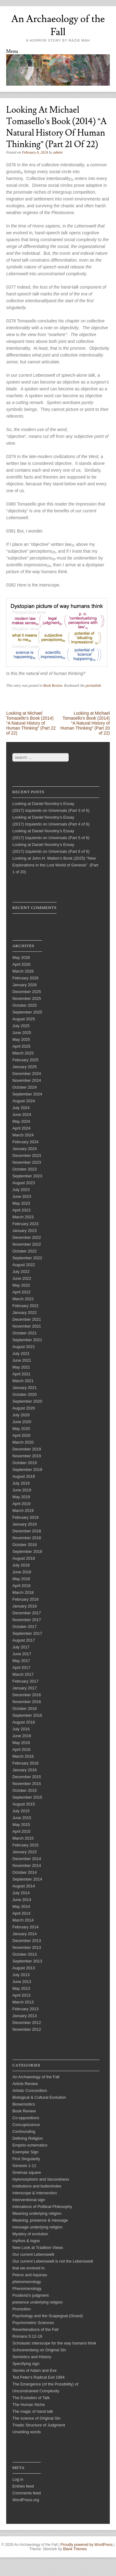 This screenshot has height=2576, width=116. What do you see at coordinates (23, 1380) in the screenshot?
I see `March 2021` at bounding box center [23, 1380].